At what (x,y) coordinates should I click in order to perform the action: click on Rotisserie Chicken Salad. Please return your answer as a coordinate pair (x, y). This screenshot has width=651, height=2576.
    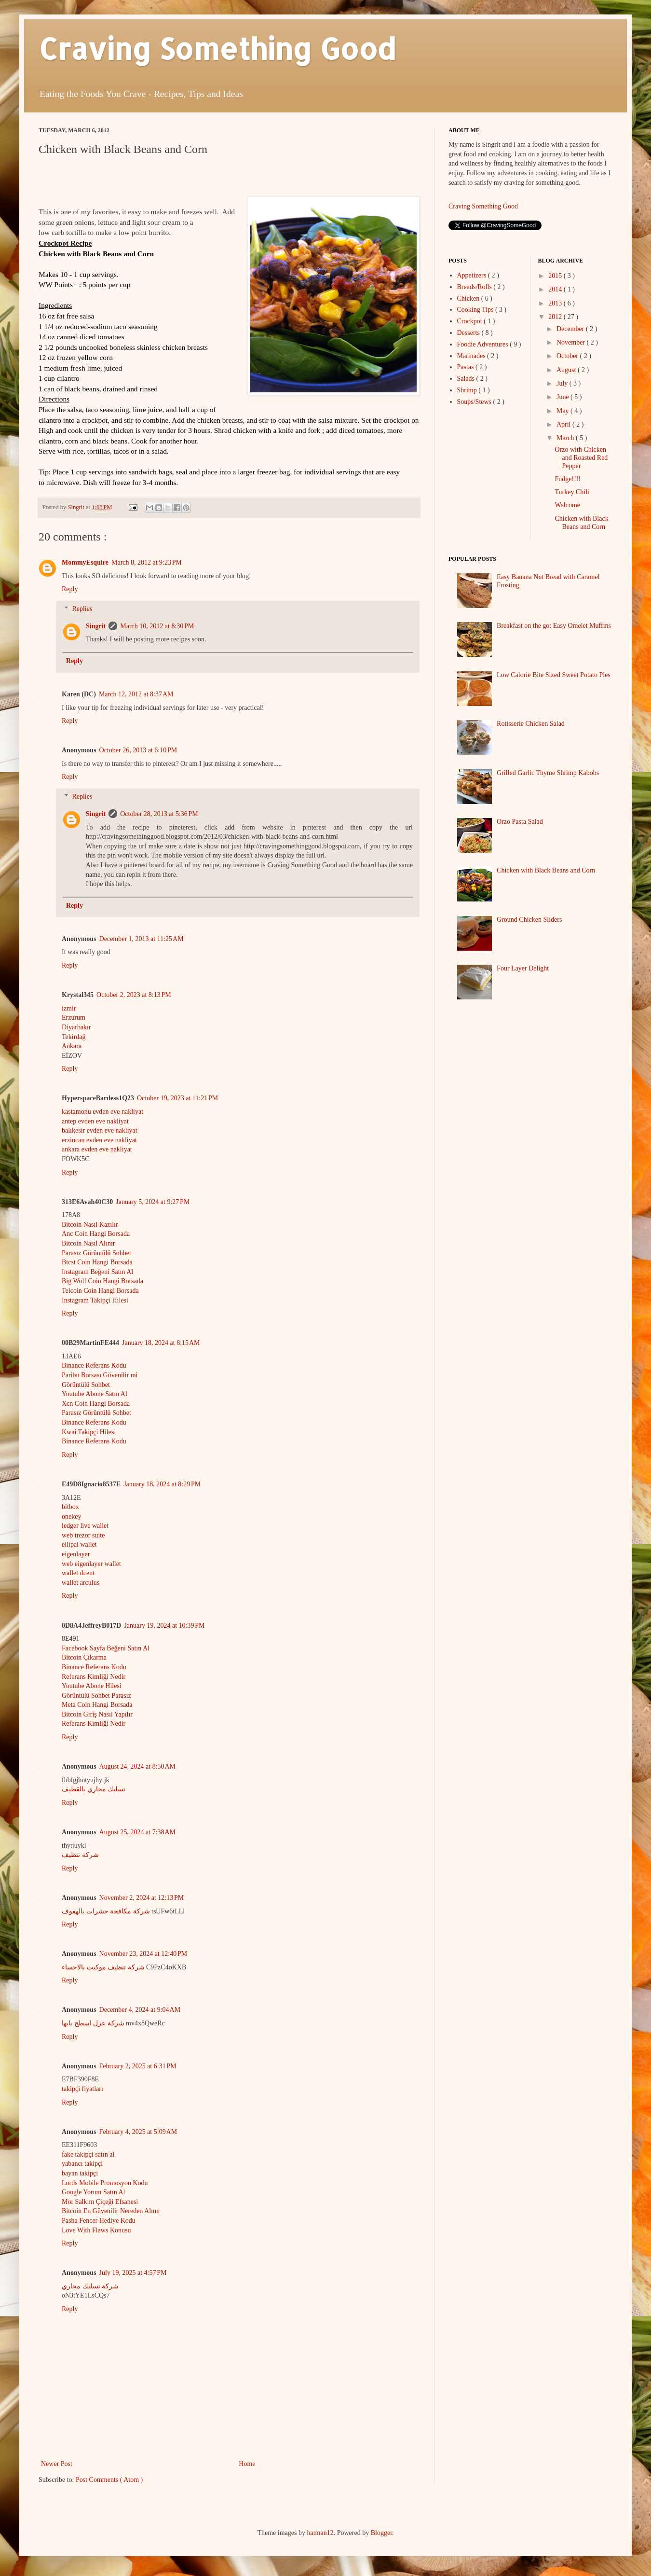
    Looking at the image, I should click on (531, 723).